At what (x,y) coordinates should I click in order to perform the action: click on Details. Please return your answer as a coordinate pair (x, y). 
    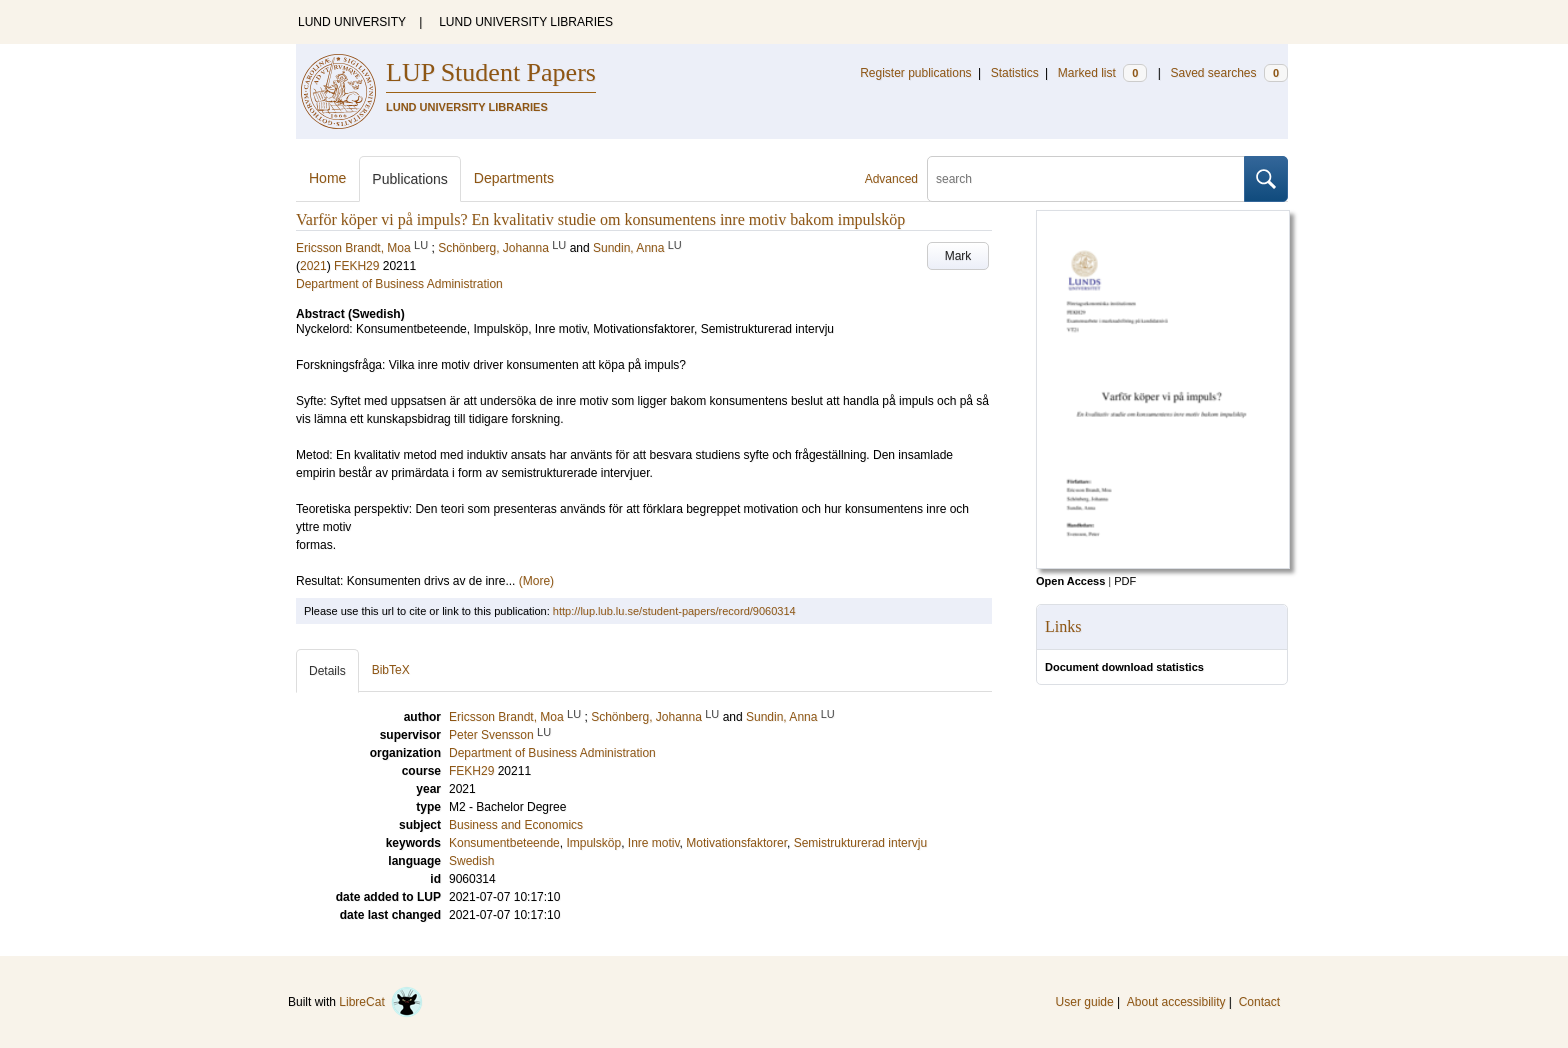
    Looking at the image, I should click on (327, 671).